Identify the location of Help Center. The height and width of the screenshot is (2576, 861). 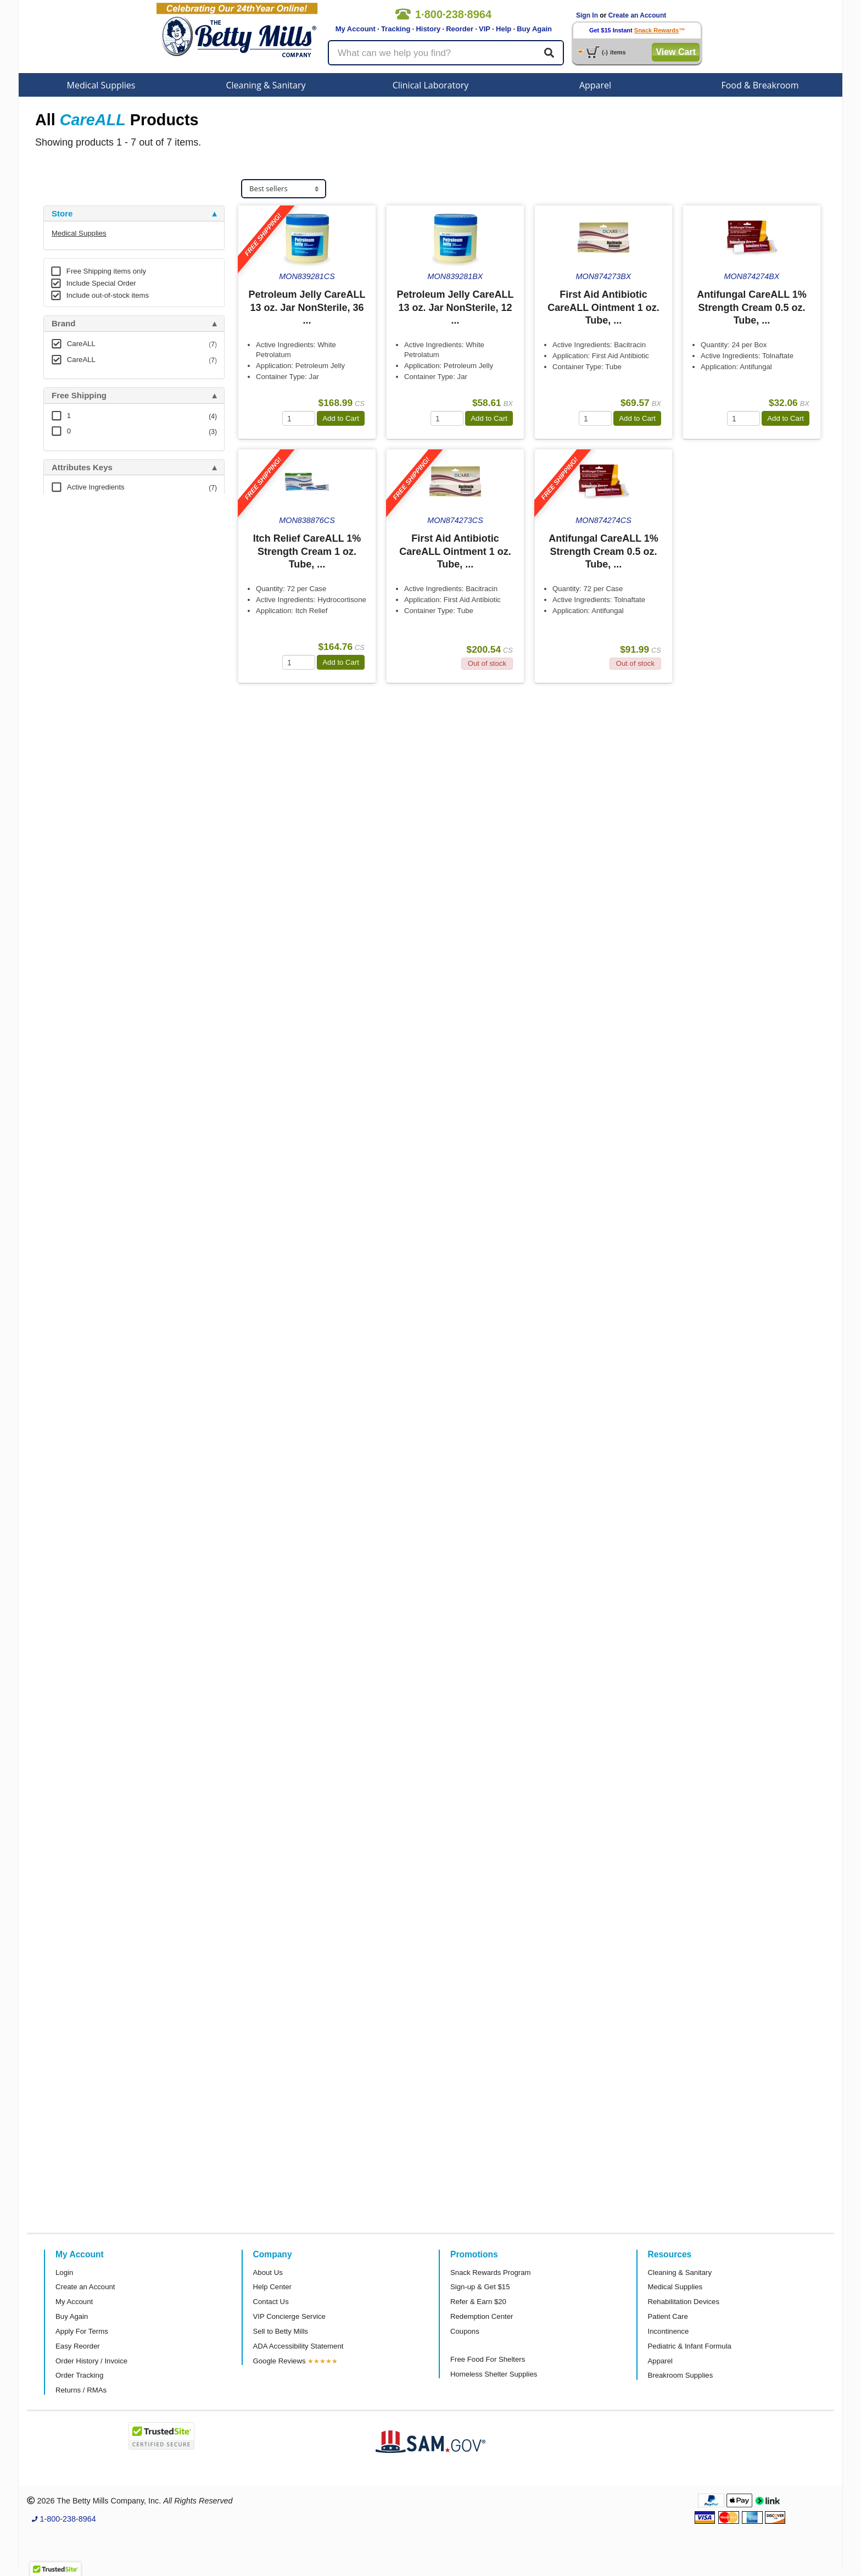
(272, 2287).